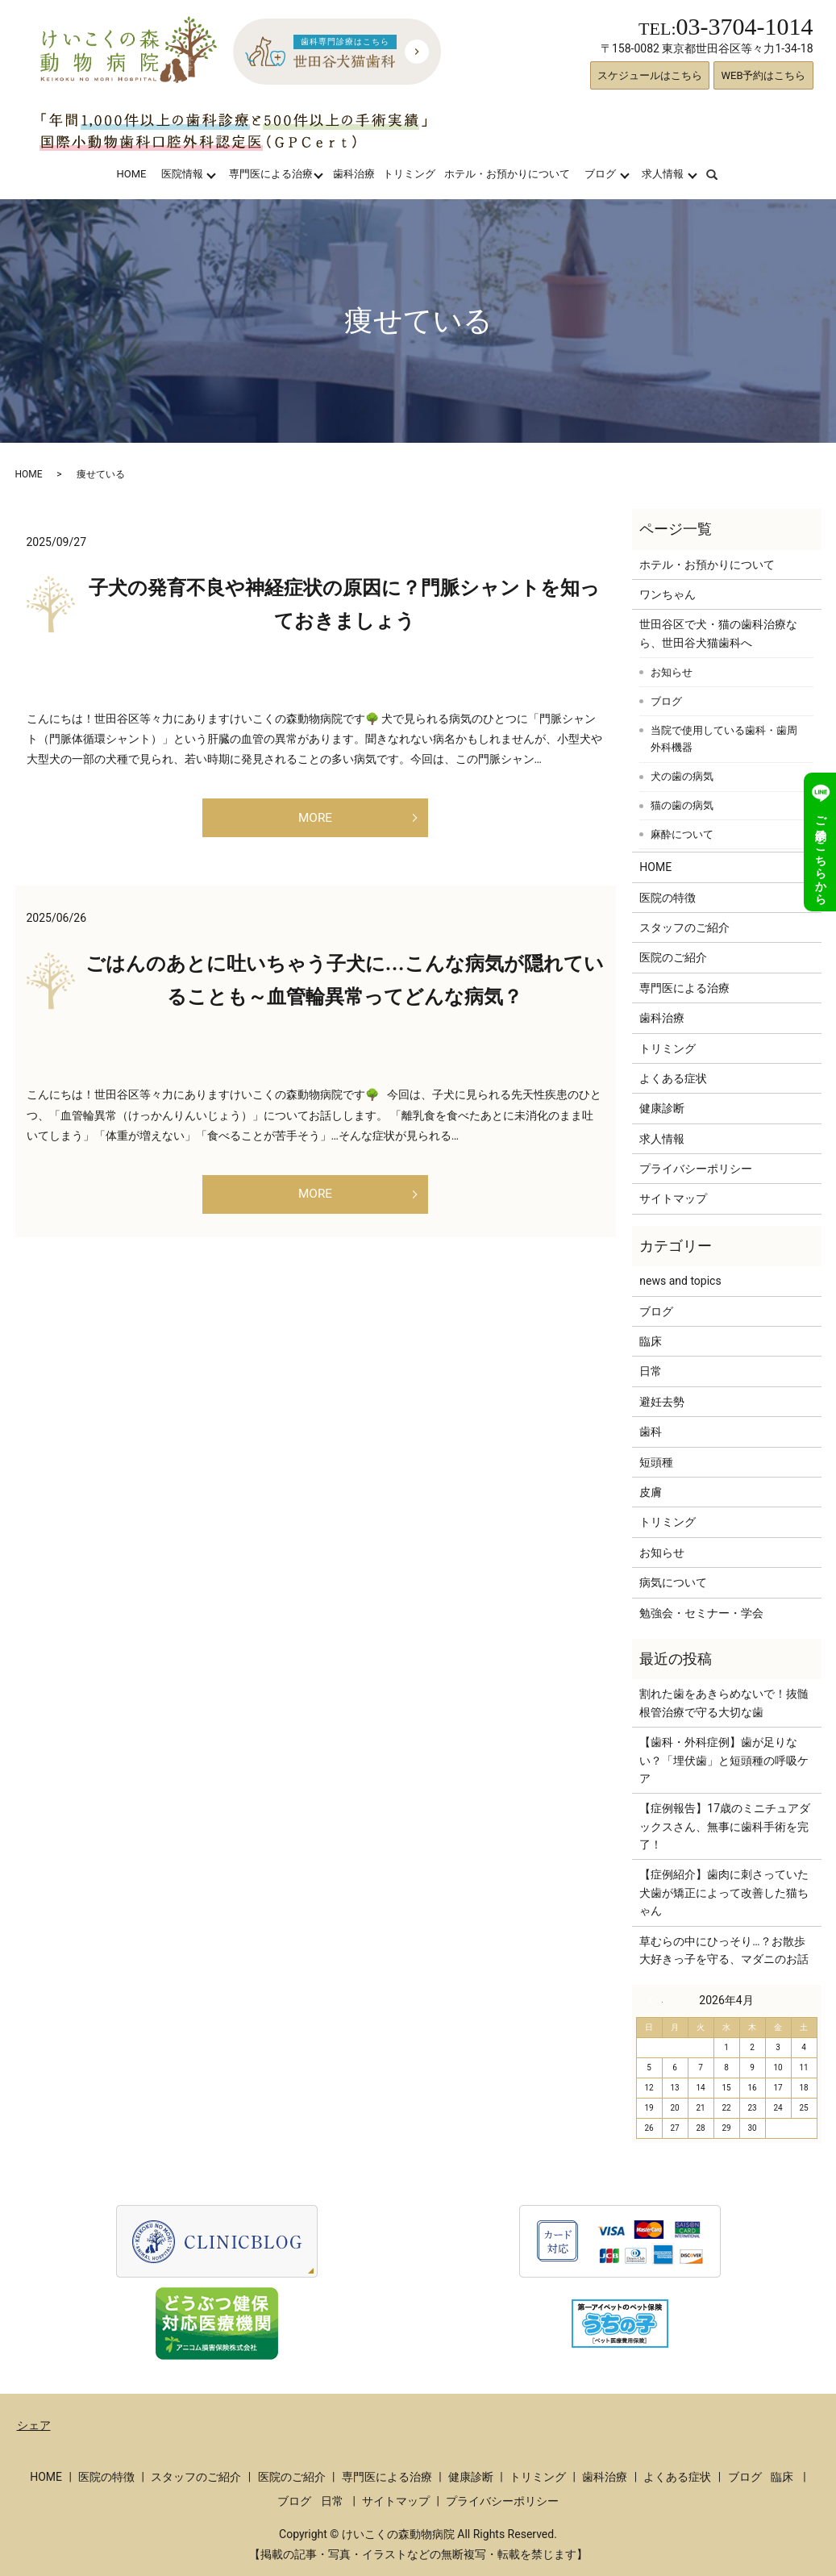  Describe the element at coordinates (763, 75) in the screenshot. I see `WEB予約はこちら` at that location.